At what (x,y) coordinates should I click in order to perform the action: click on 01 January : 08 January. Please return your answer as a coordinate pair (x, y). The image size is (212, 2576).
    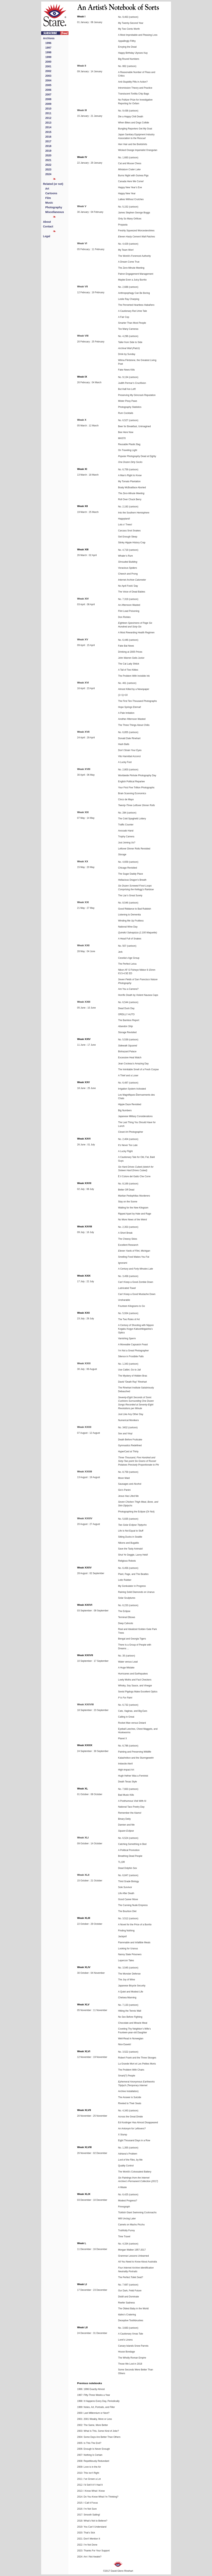
    Looking at the image, I should click on (89, 22).